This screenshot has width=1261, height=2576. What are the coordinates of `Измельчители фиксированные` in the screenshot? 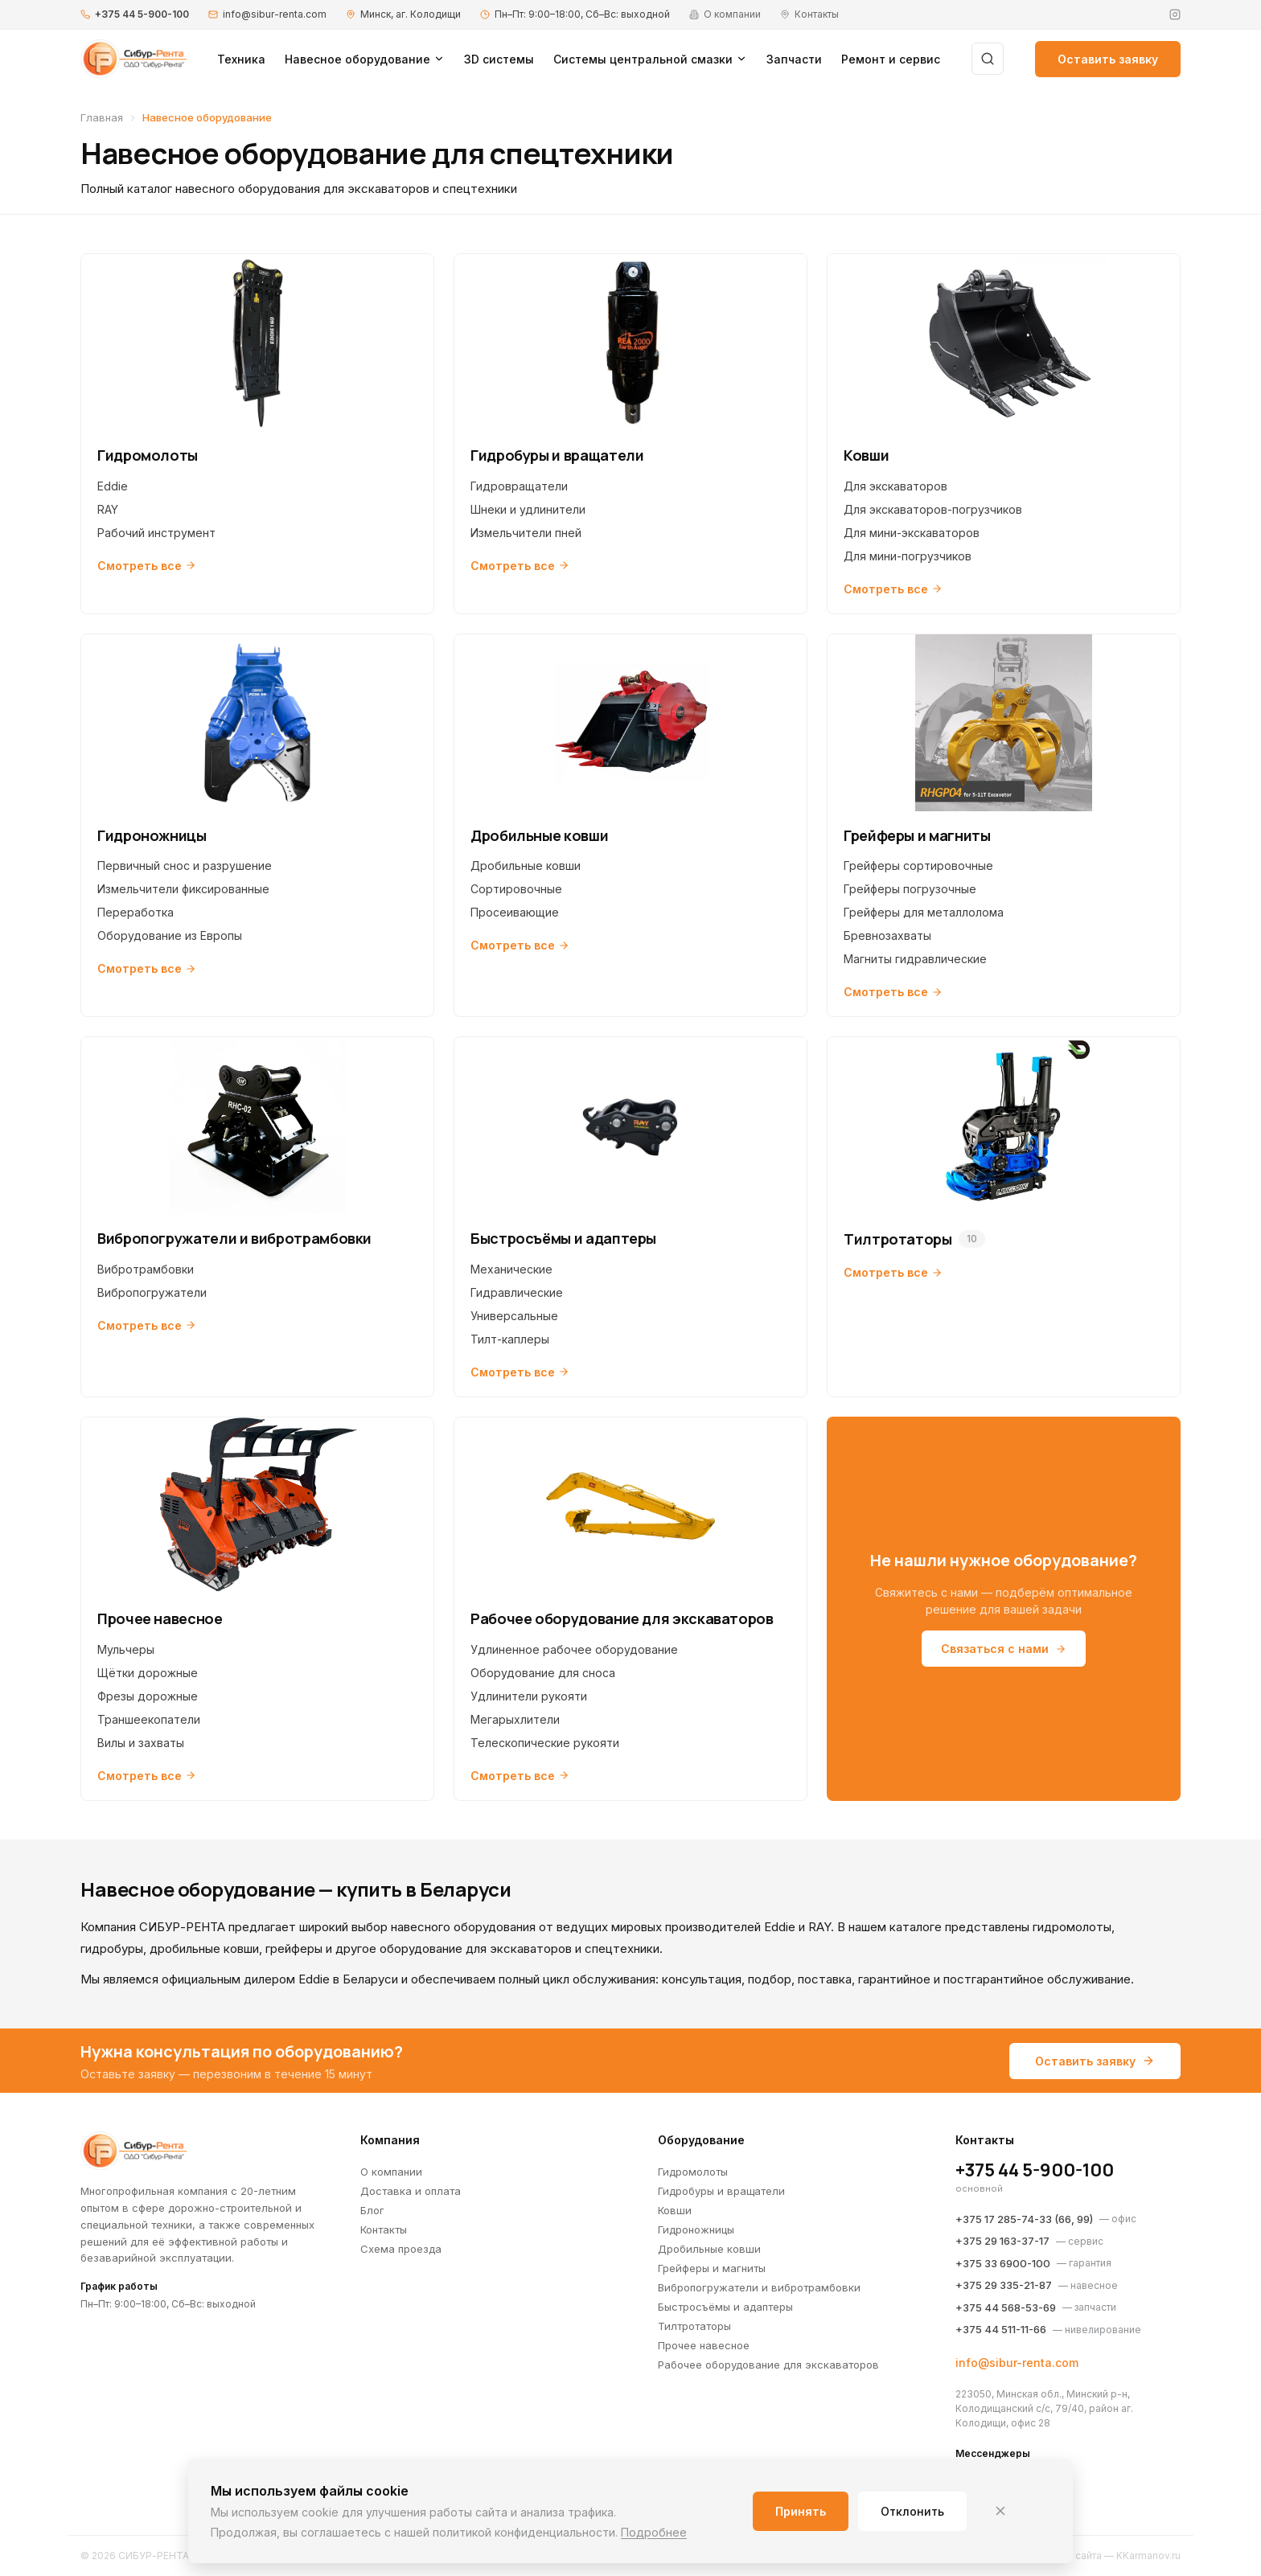 It's located at (183, 889).